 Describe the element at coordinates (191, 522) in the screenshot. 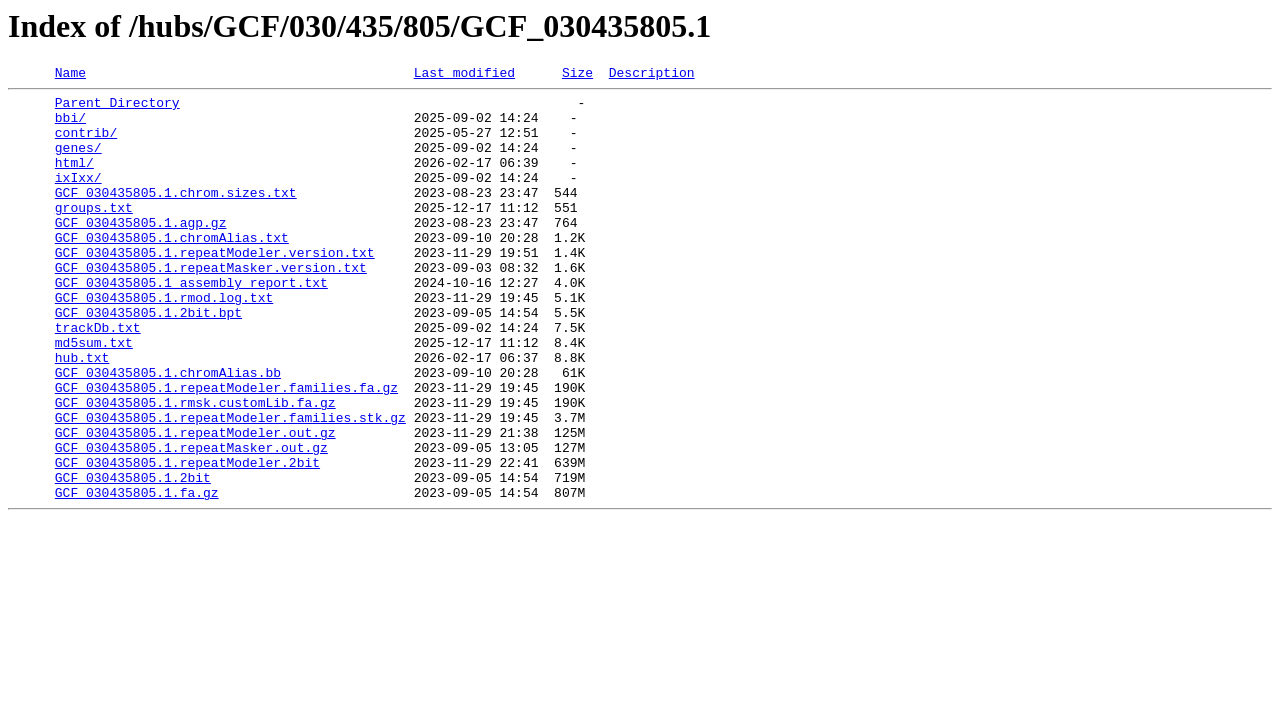

I see `GCF_030435805.1.repeatMasker.out.gz` at that location.